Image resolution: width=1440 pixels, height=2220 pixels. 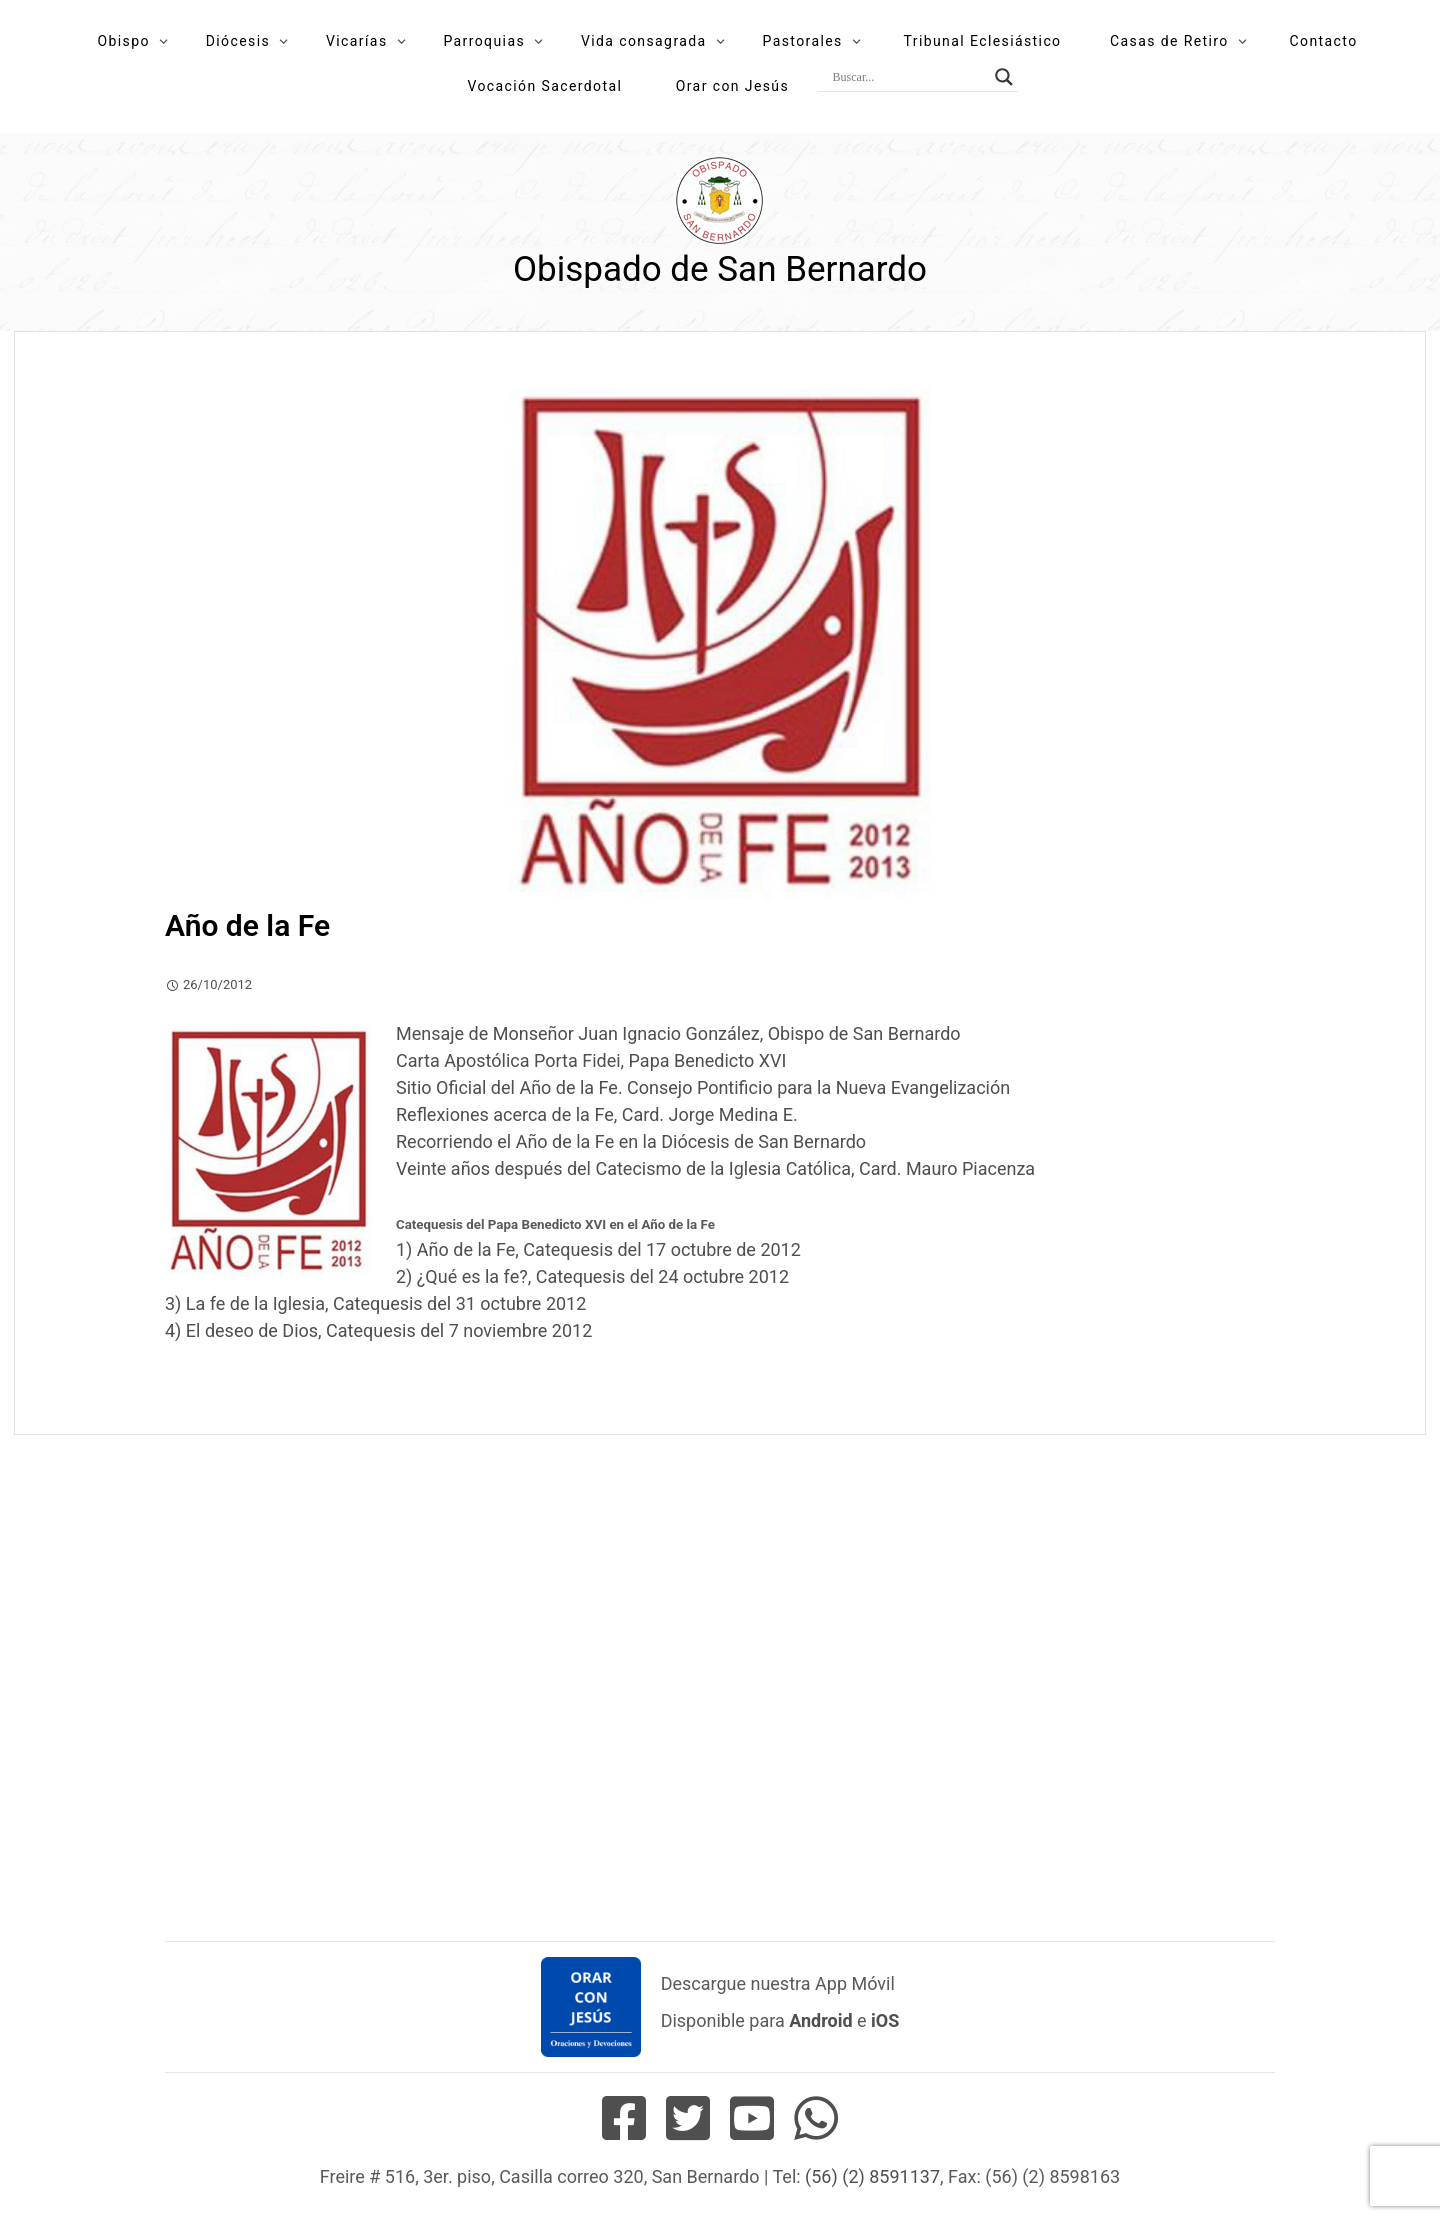 What do you see at coordinates (484, 41) in the screenshot?
I see `Parroquias` at bounding box center [484, 41].